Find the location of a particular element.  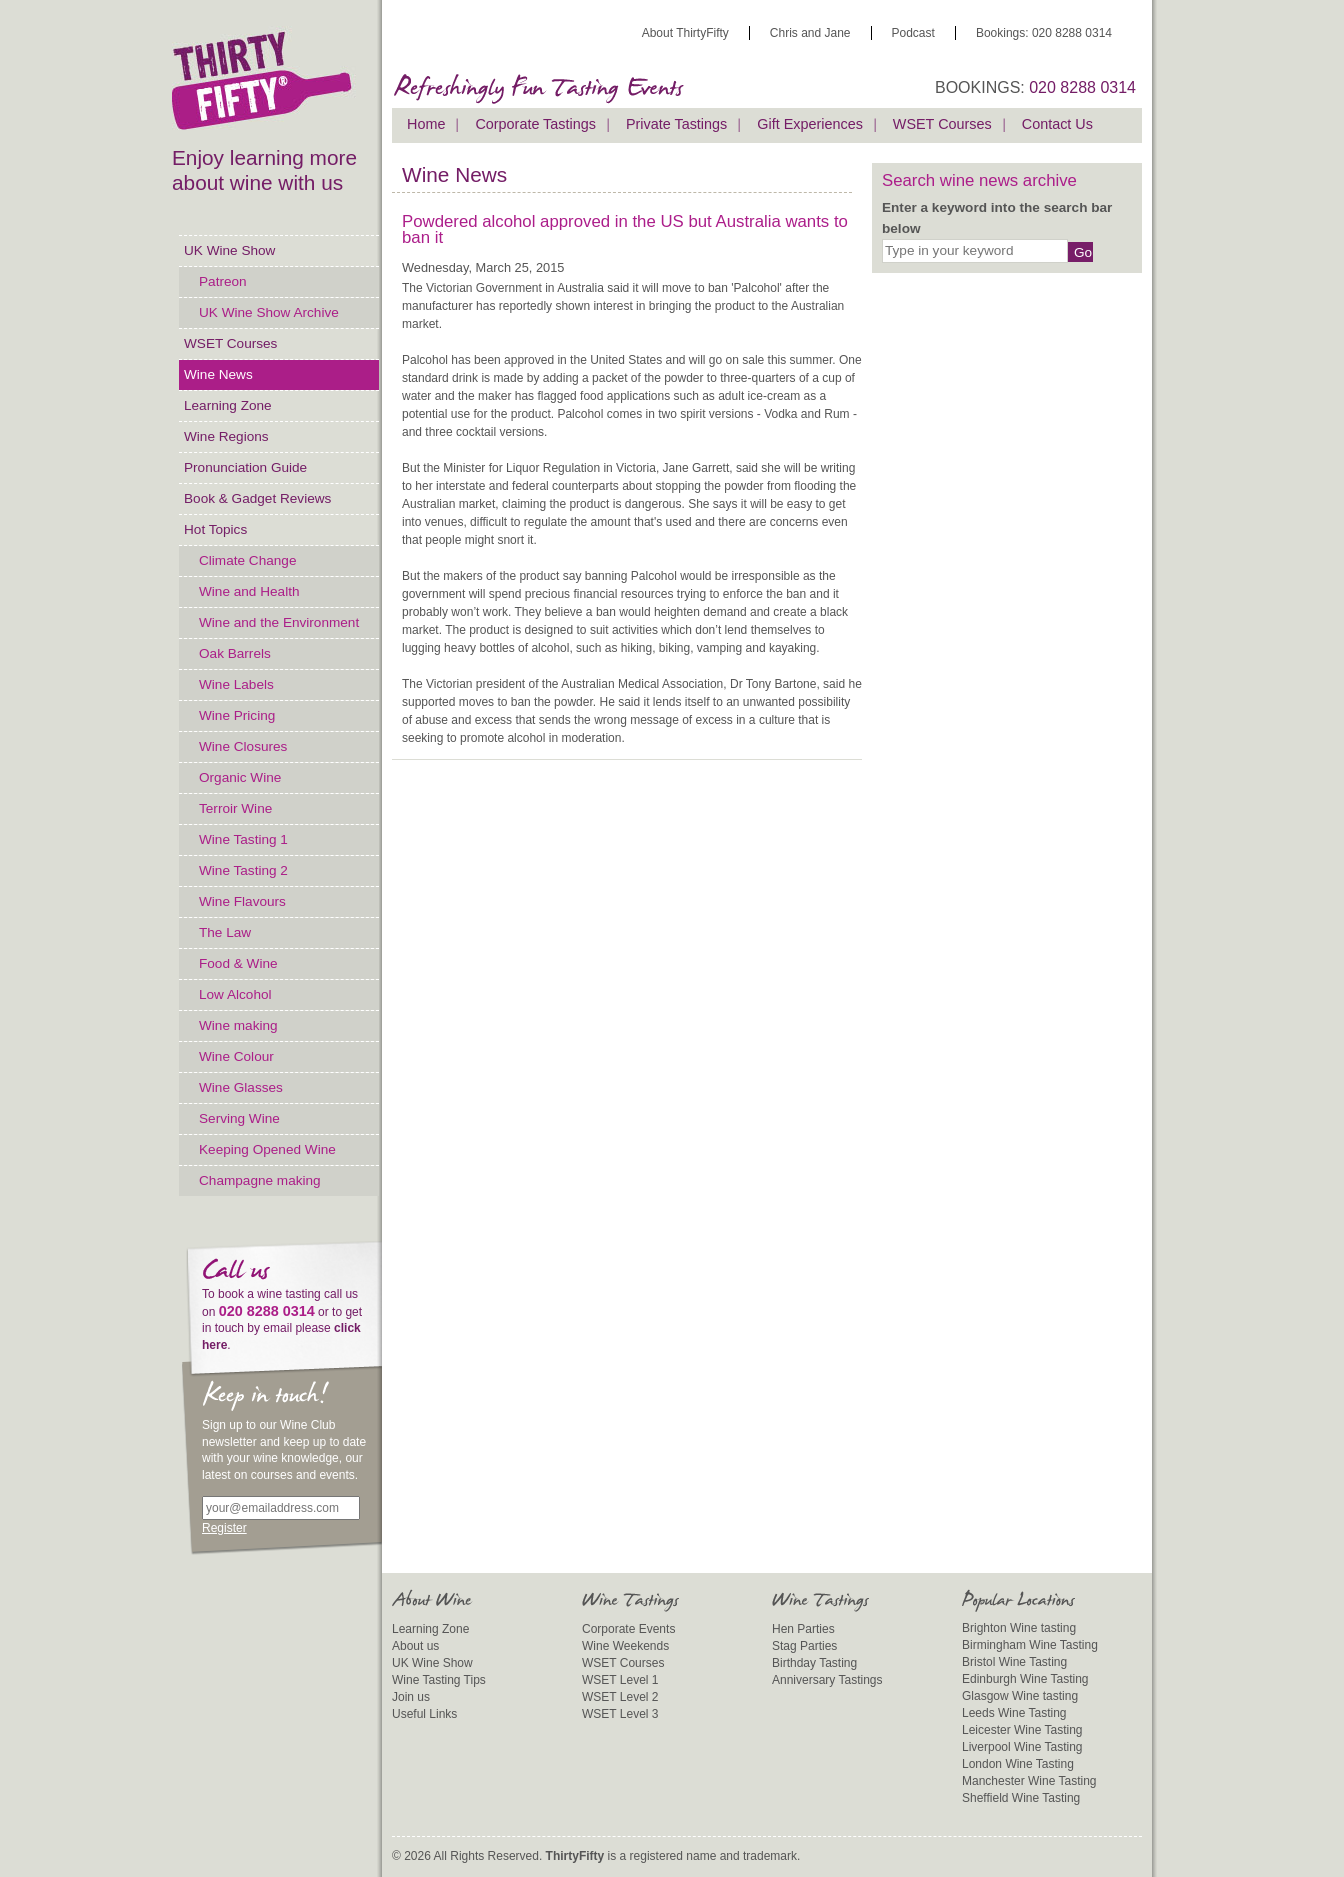

Keeping Opened Wine is located at coordinates (267, 1149).